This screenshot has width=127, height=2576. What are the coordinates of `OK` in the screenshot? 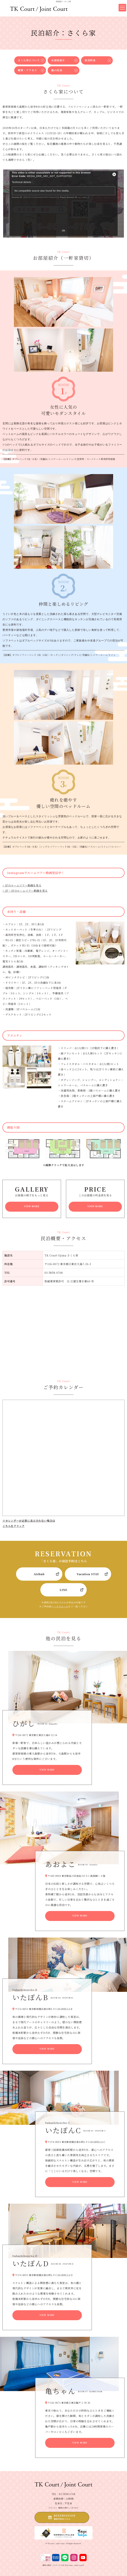 It's located at (63, 230).